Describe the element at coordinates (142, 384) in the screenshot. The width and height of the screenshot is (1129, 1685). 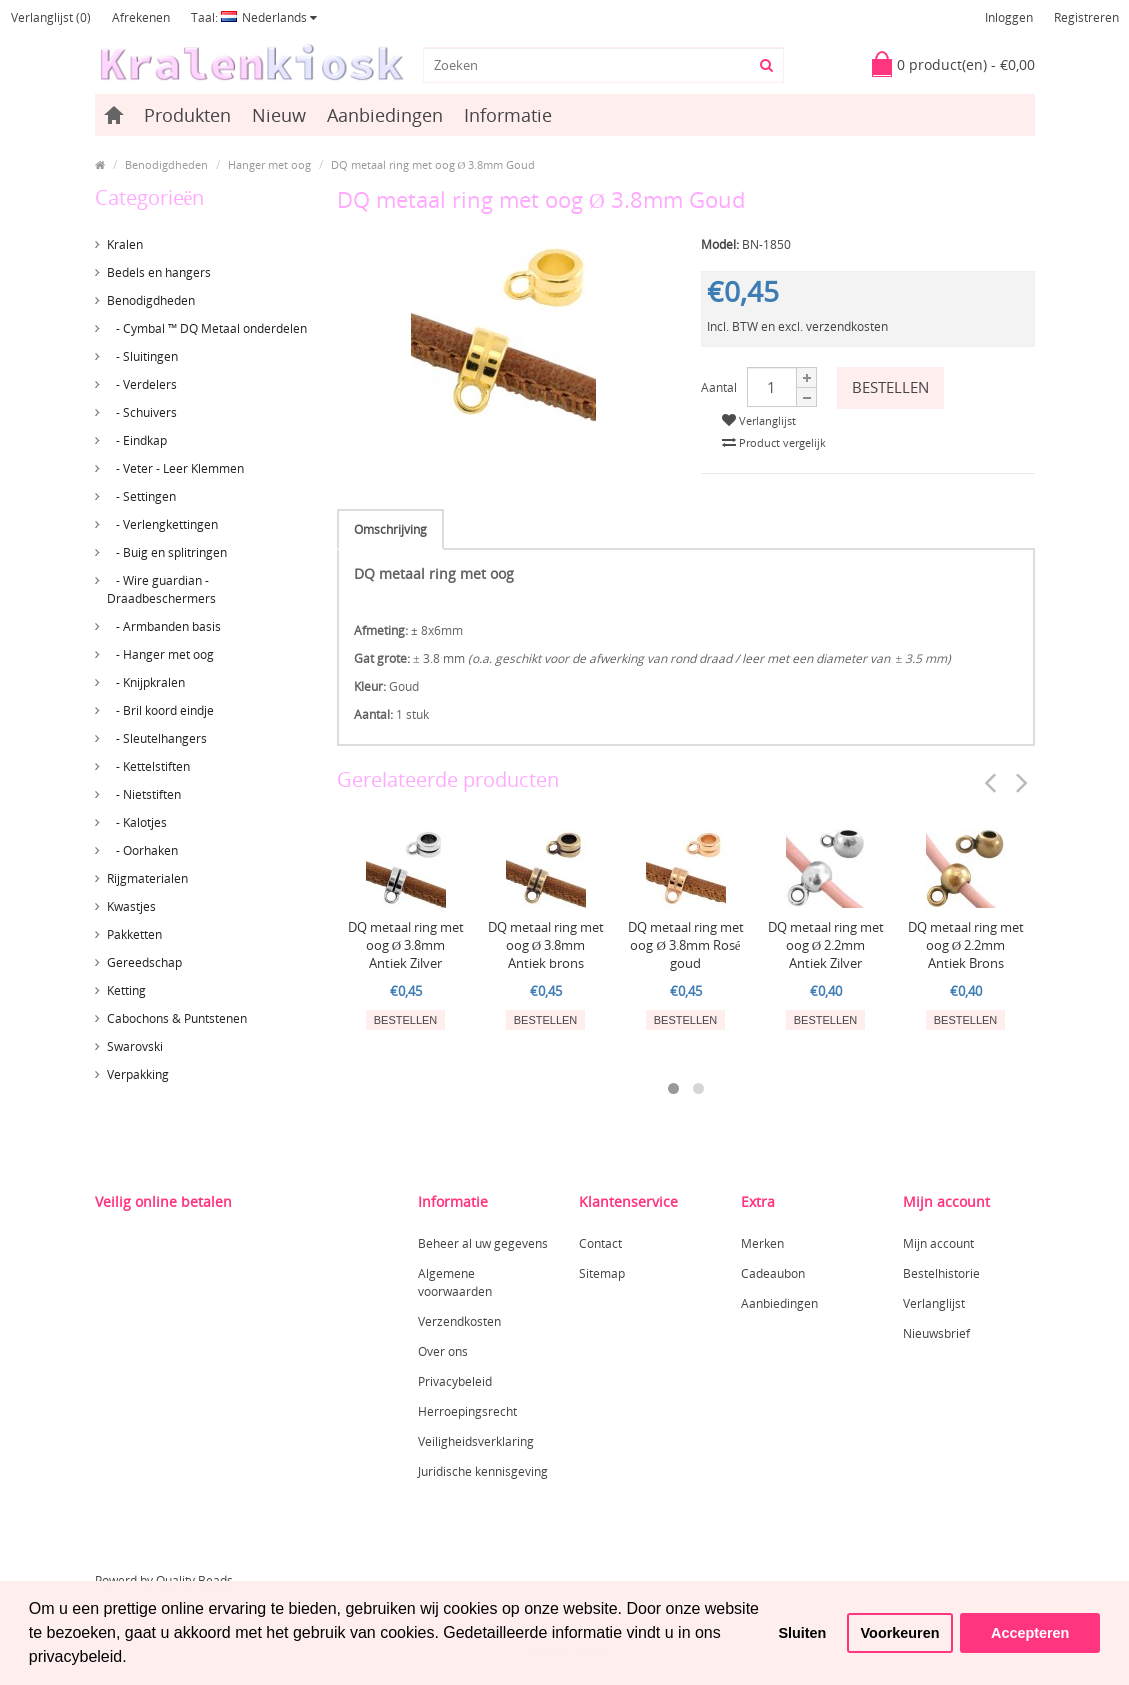
I see `- Verdelers` at that location.